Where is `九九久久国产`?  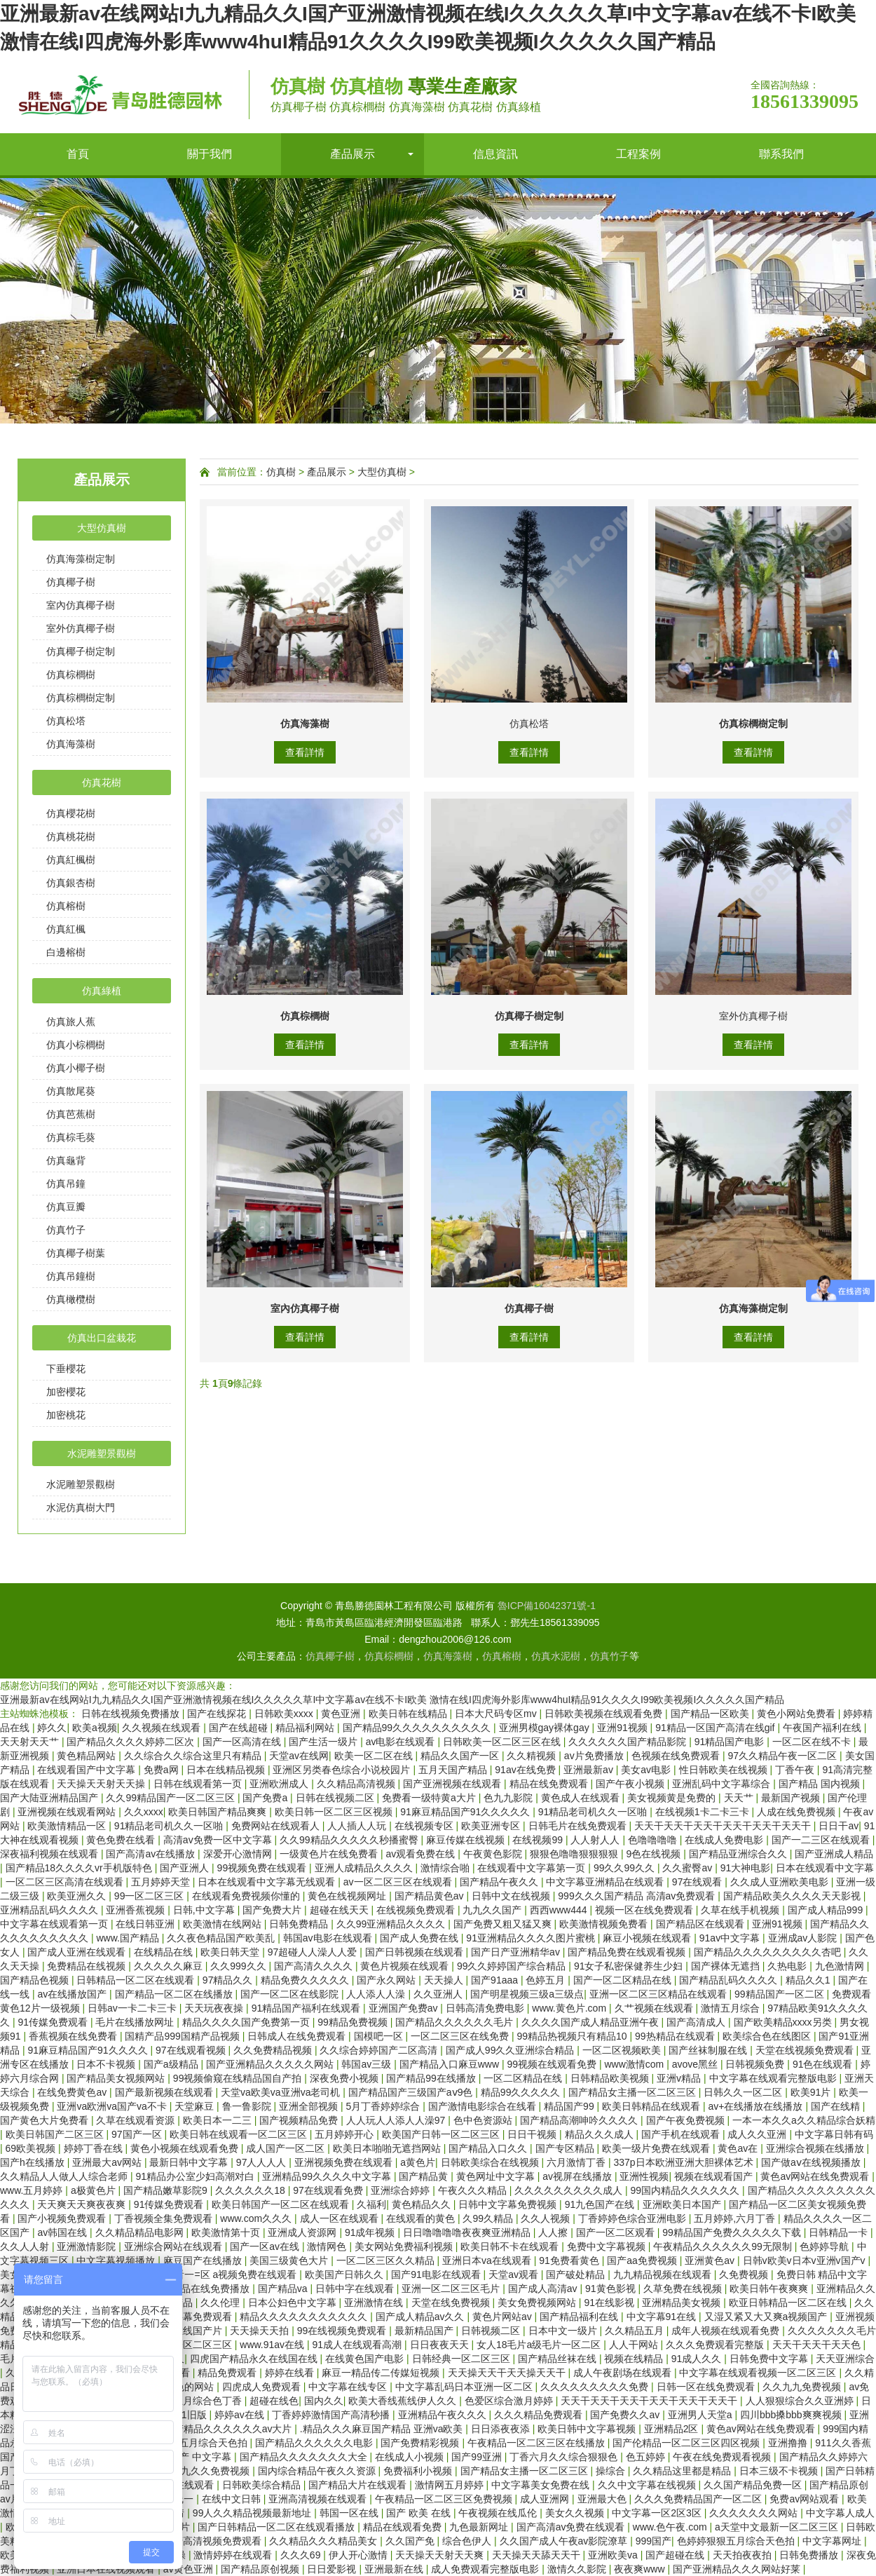 九九久久国产 is located at coordinates (493, 1910).